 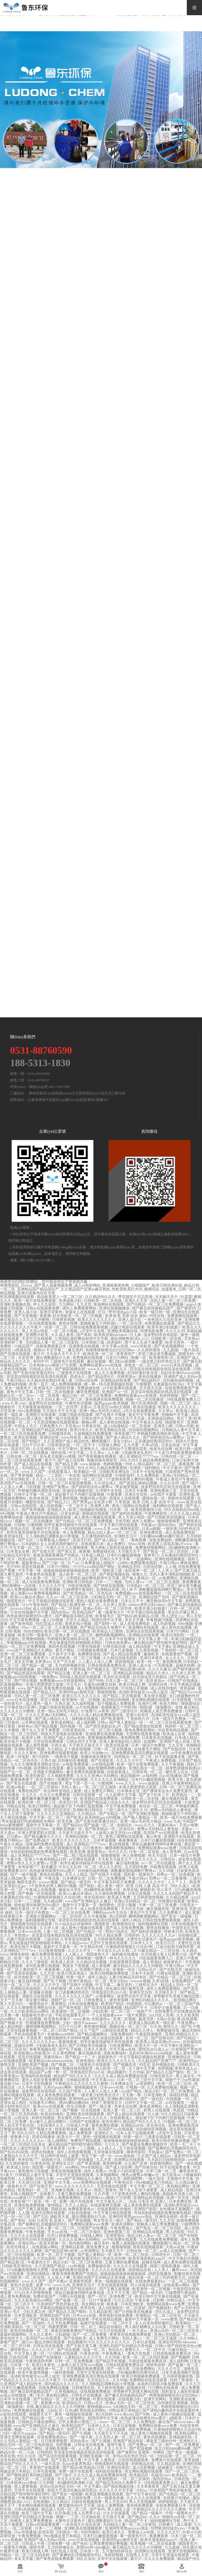 I want to click on 成人久久免费视频, so click(x=110, y=1373).